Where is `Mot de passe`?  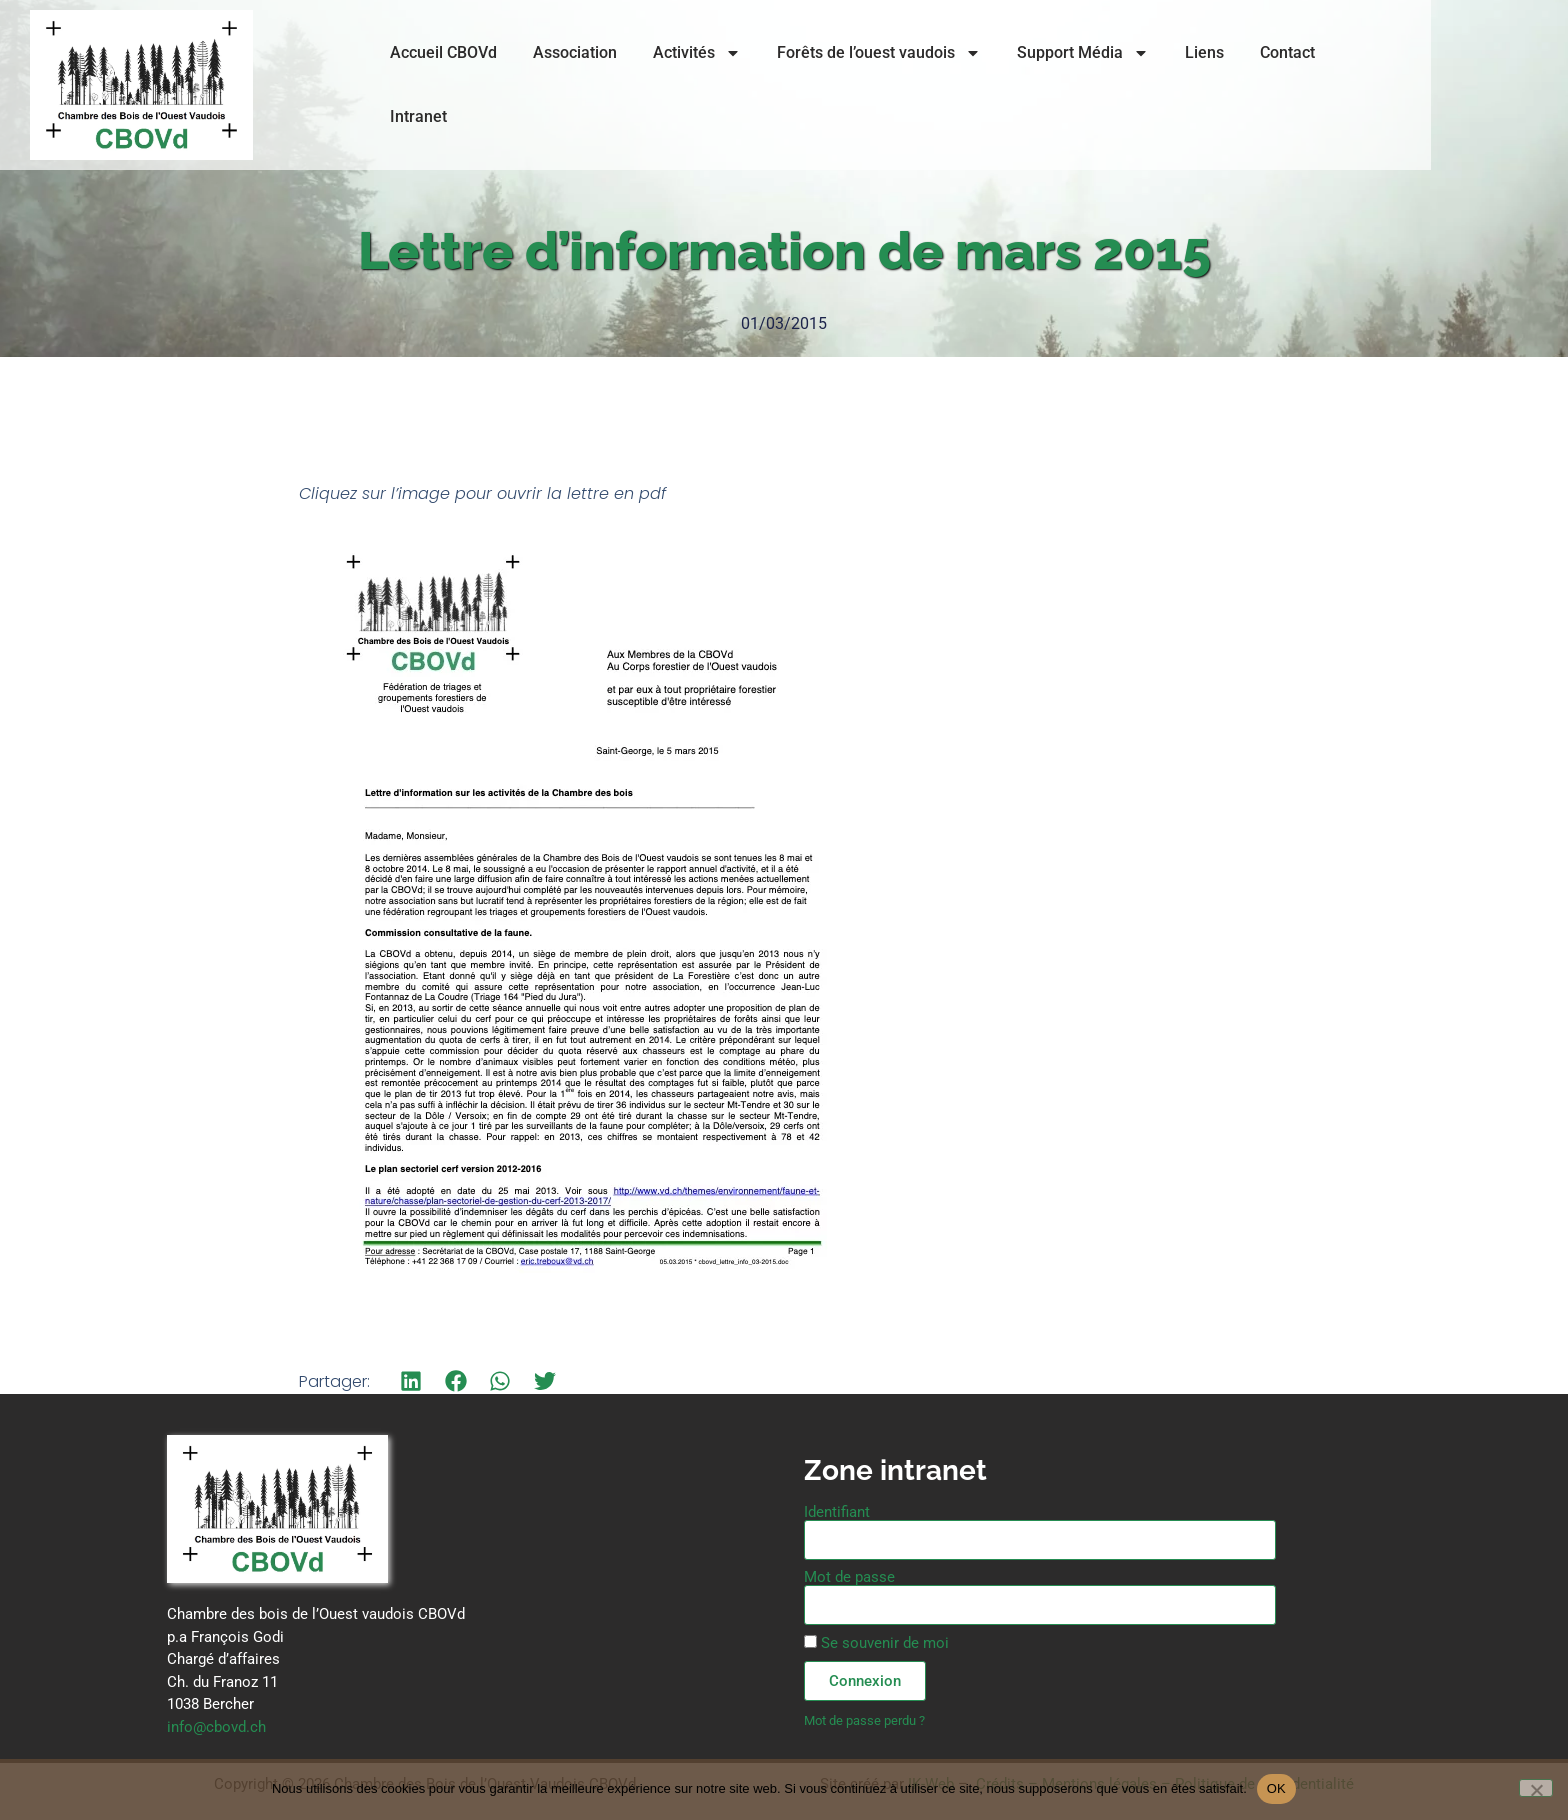
Mot de passe is located at coordinates (849, 1577).